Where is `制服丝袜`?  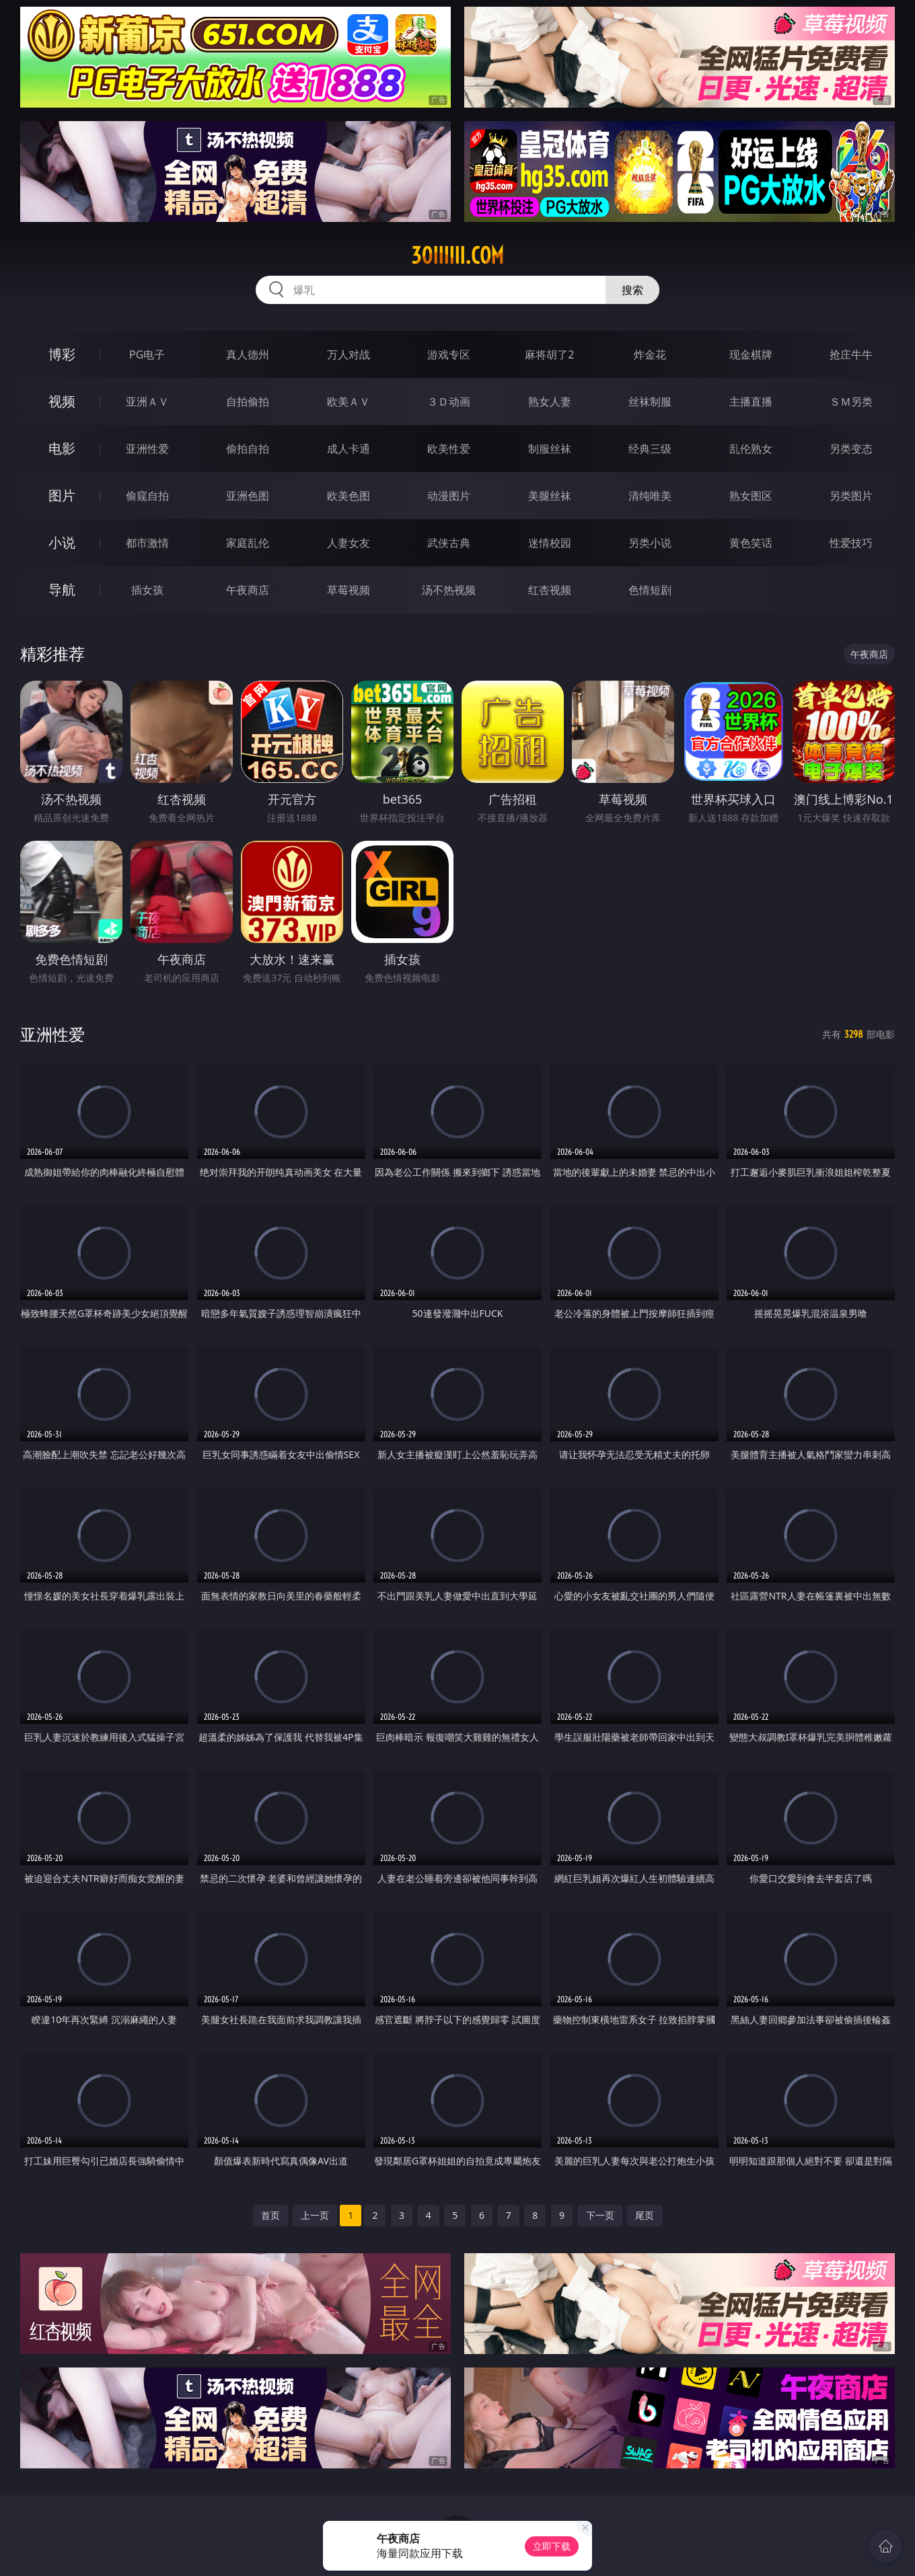 制服丝袜 is located at coordinates (549, 448).